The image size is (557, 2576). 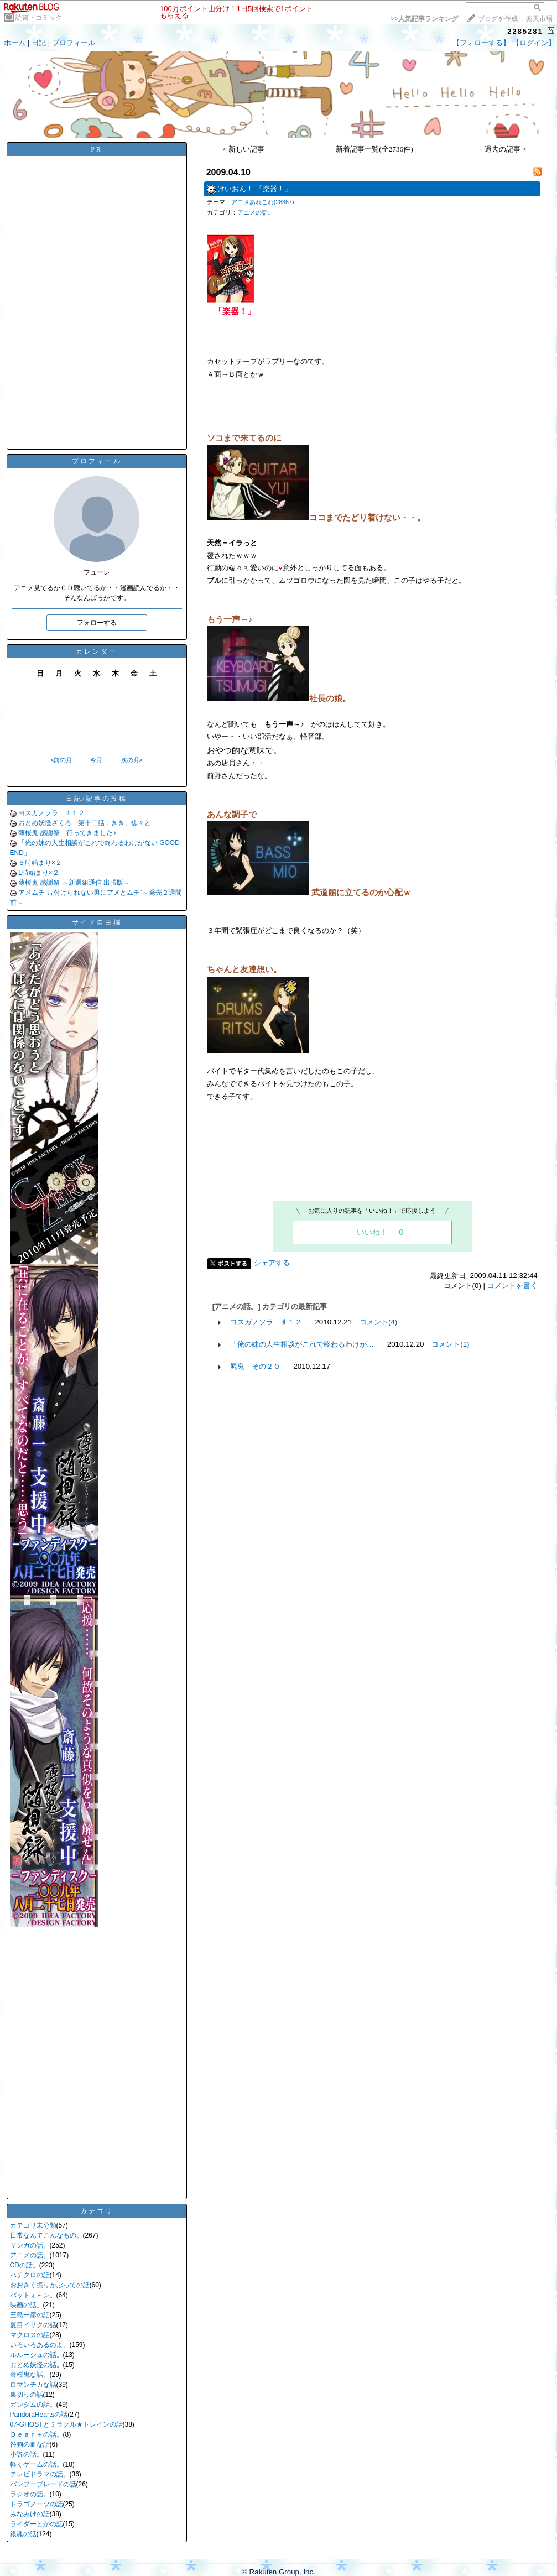 What do you see at coordinates (33, 2295) in the screenshot?
I see `バットォ～ン。` at bounding box center [33, 2295].